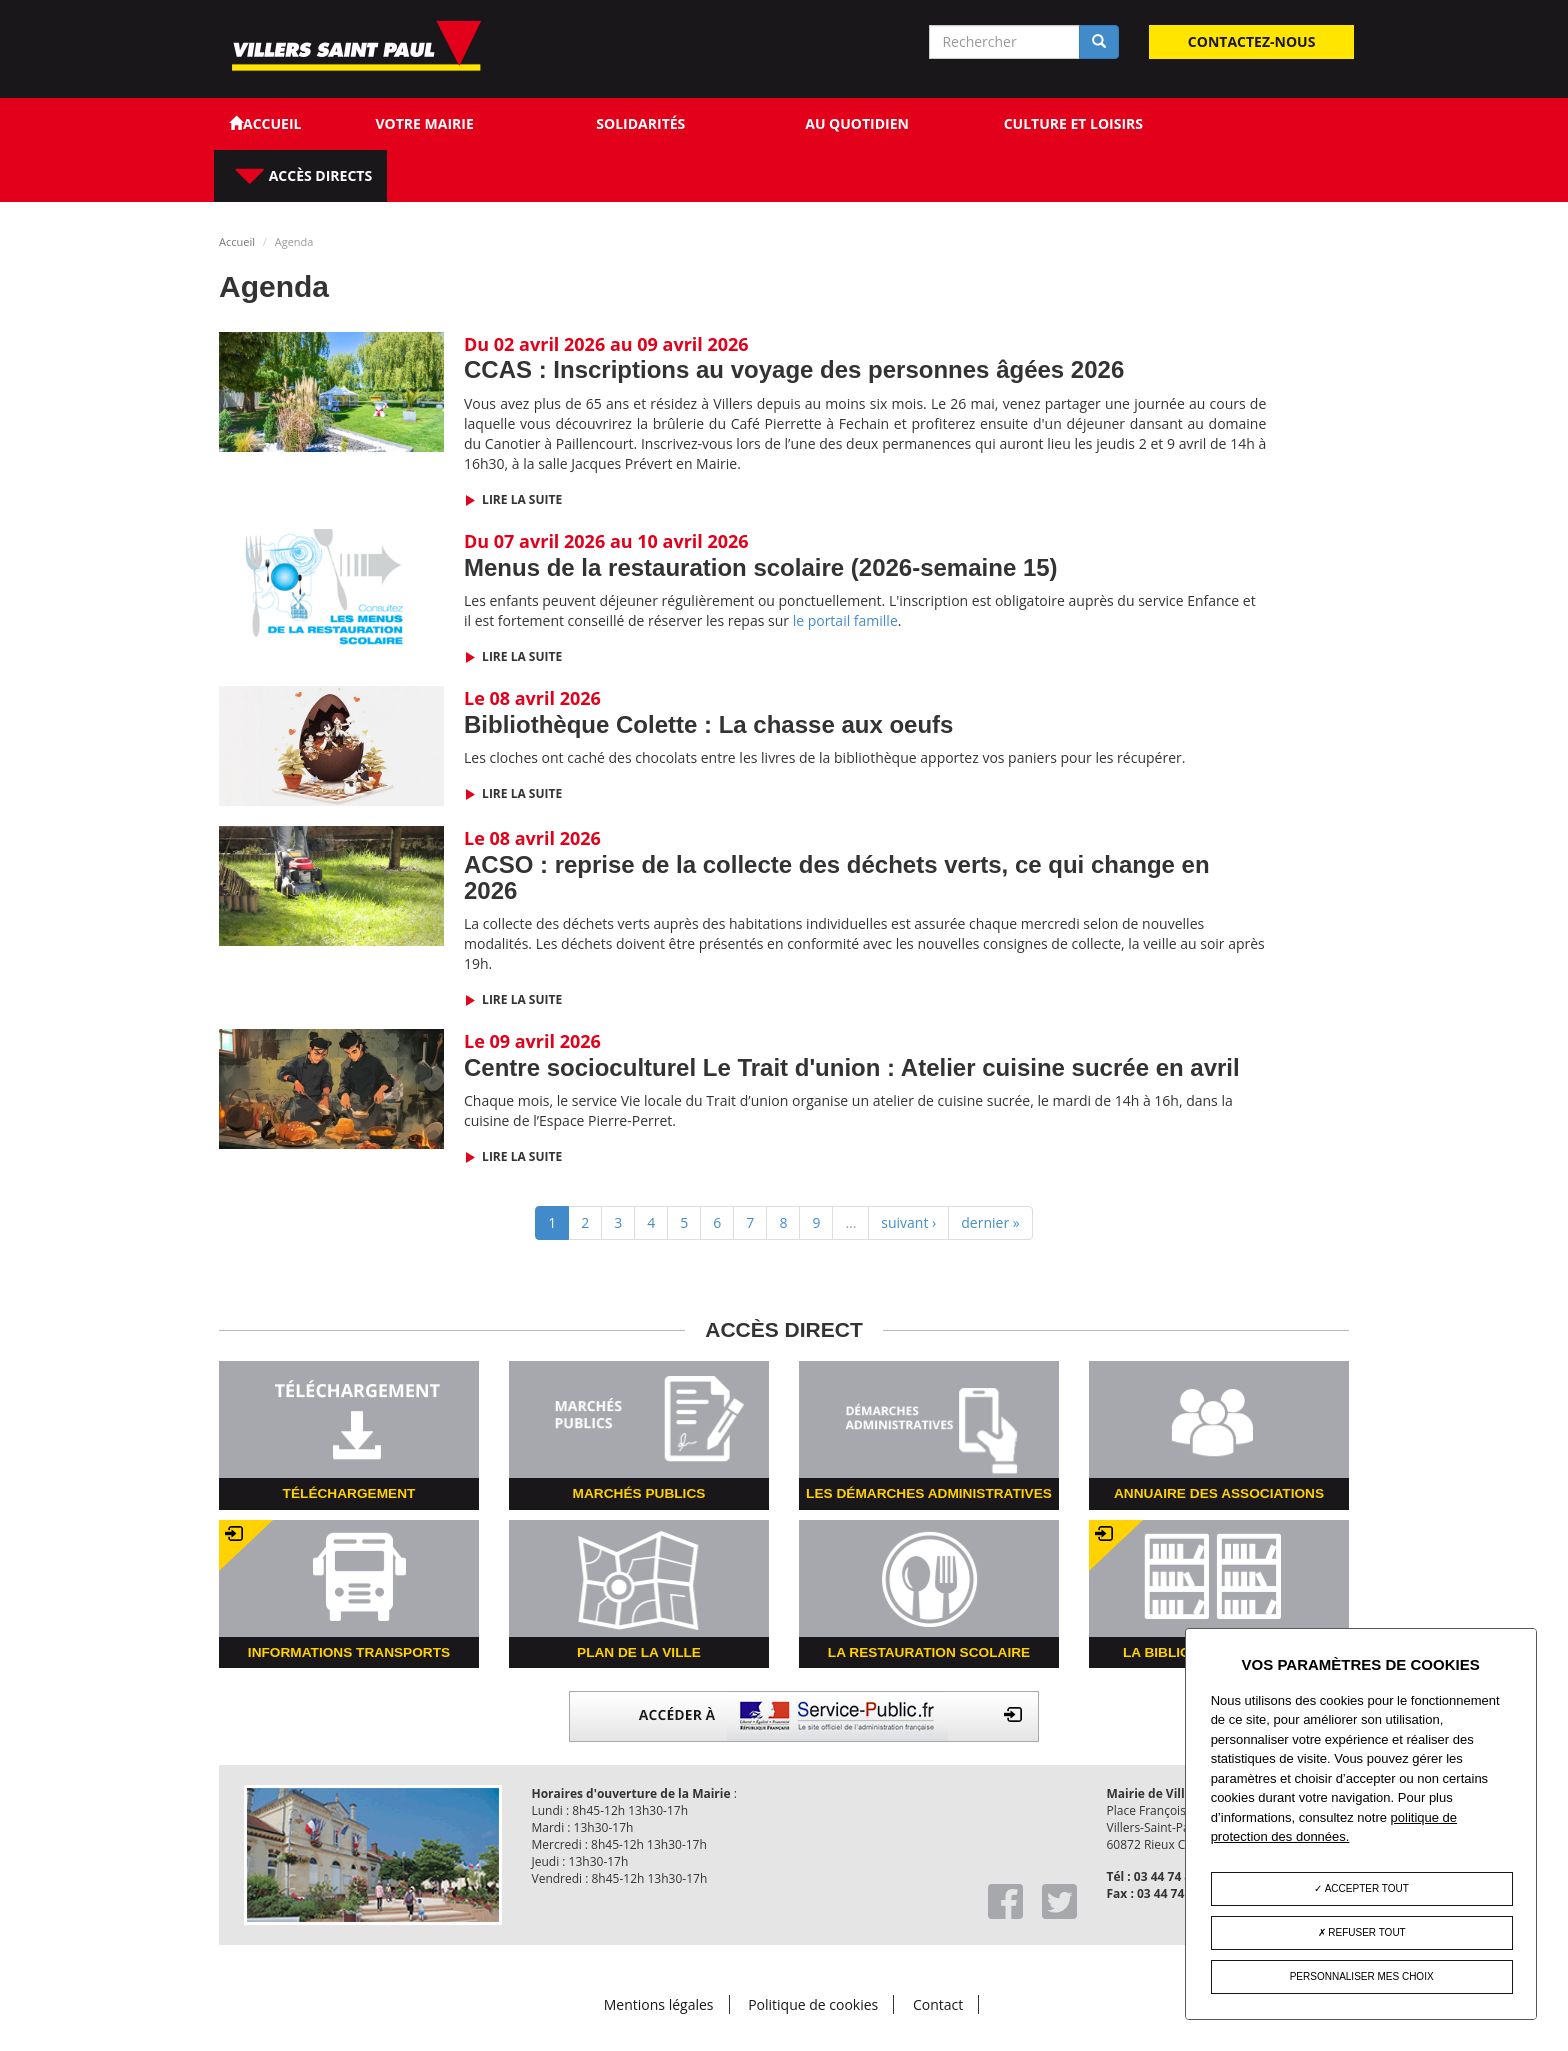  I want to click on le portail famille, so click(845, 620).